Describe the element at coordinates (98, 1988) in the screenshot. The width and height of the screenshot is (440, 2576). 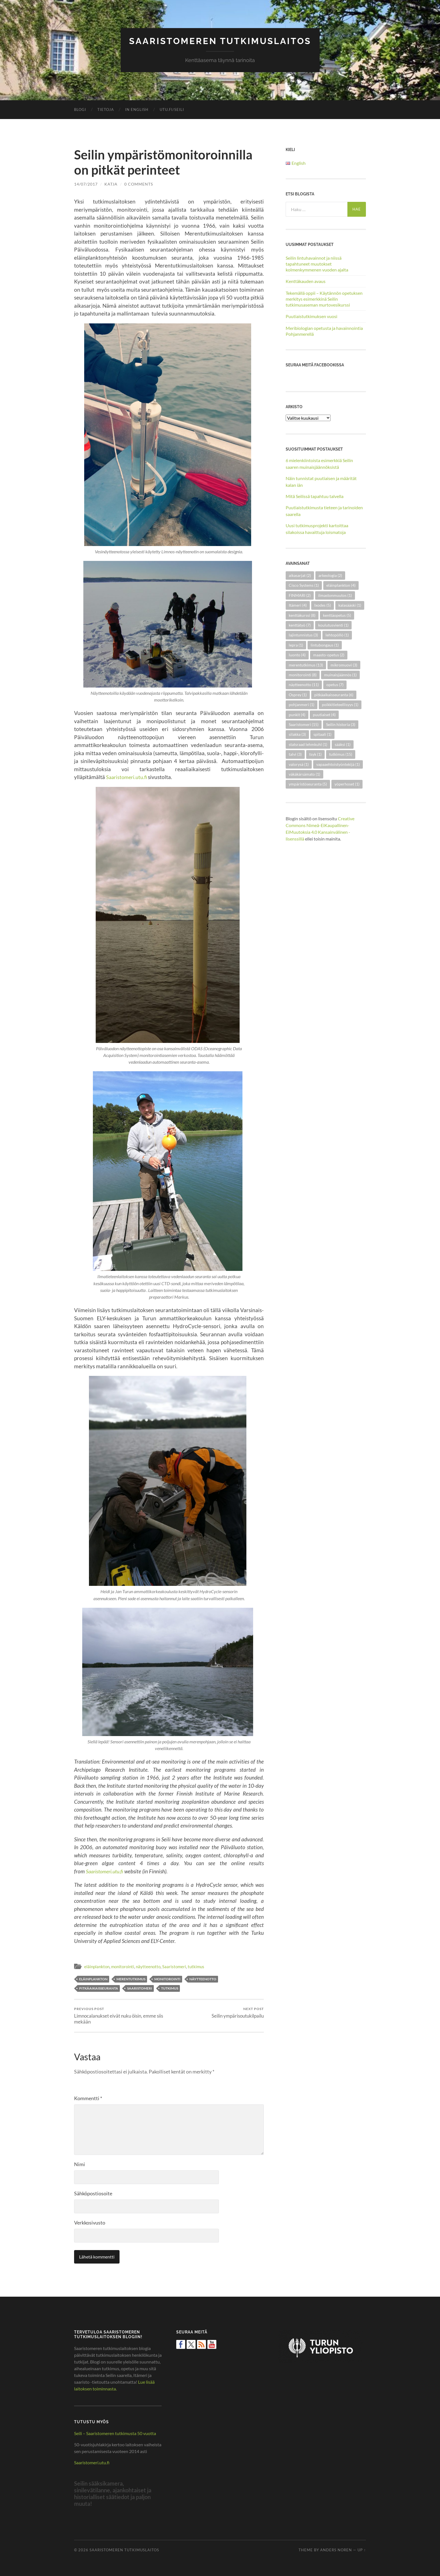
I see `pitkäaikaisseuranta` at that location.